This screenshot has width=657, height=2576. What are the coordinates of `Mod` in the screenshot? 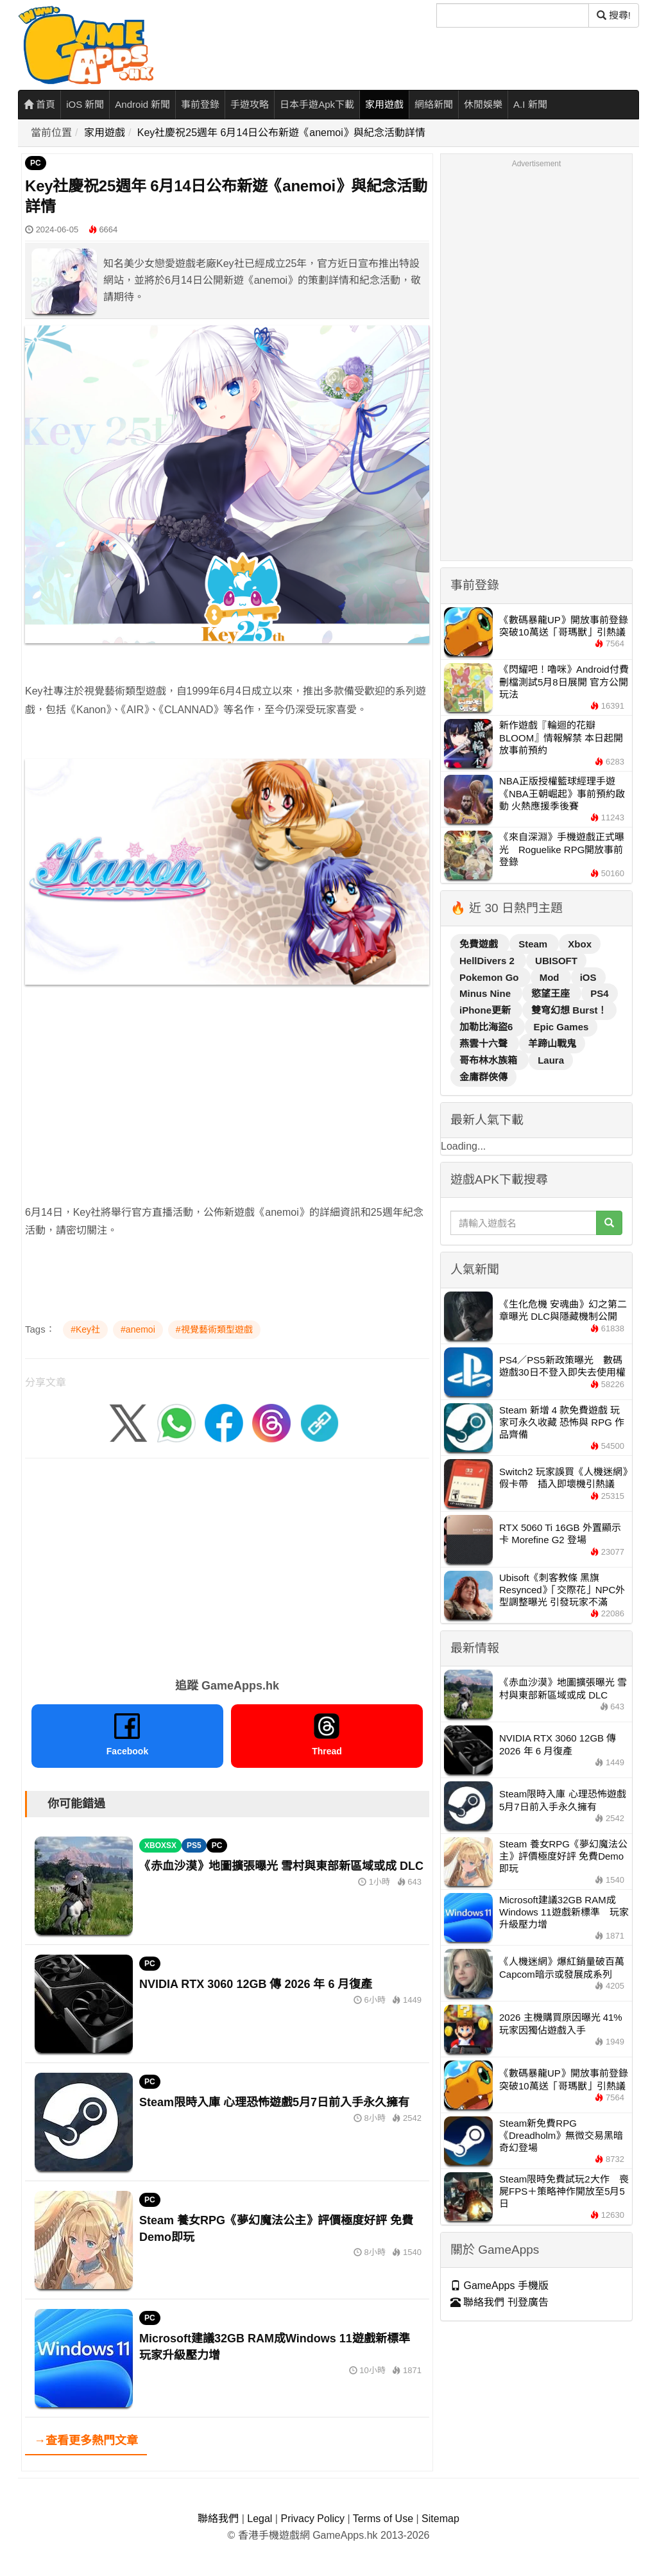 It's located at (551, 977).